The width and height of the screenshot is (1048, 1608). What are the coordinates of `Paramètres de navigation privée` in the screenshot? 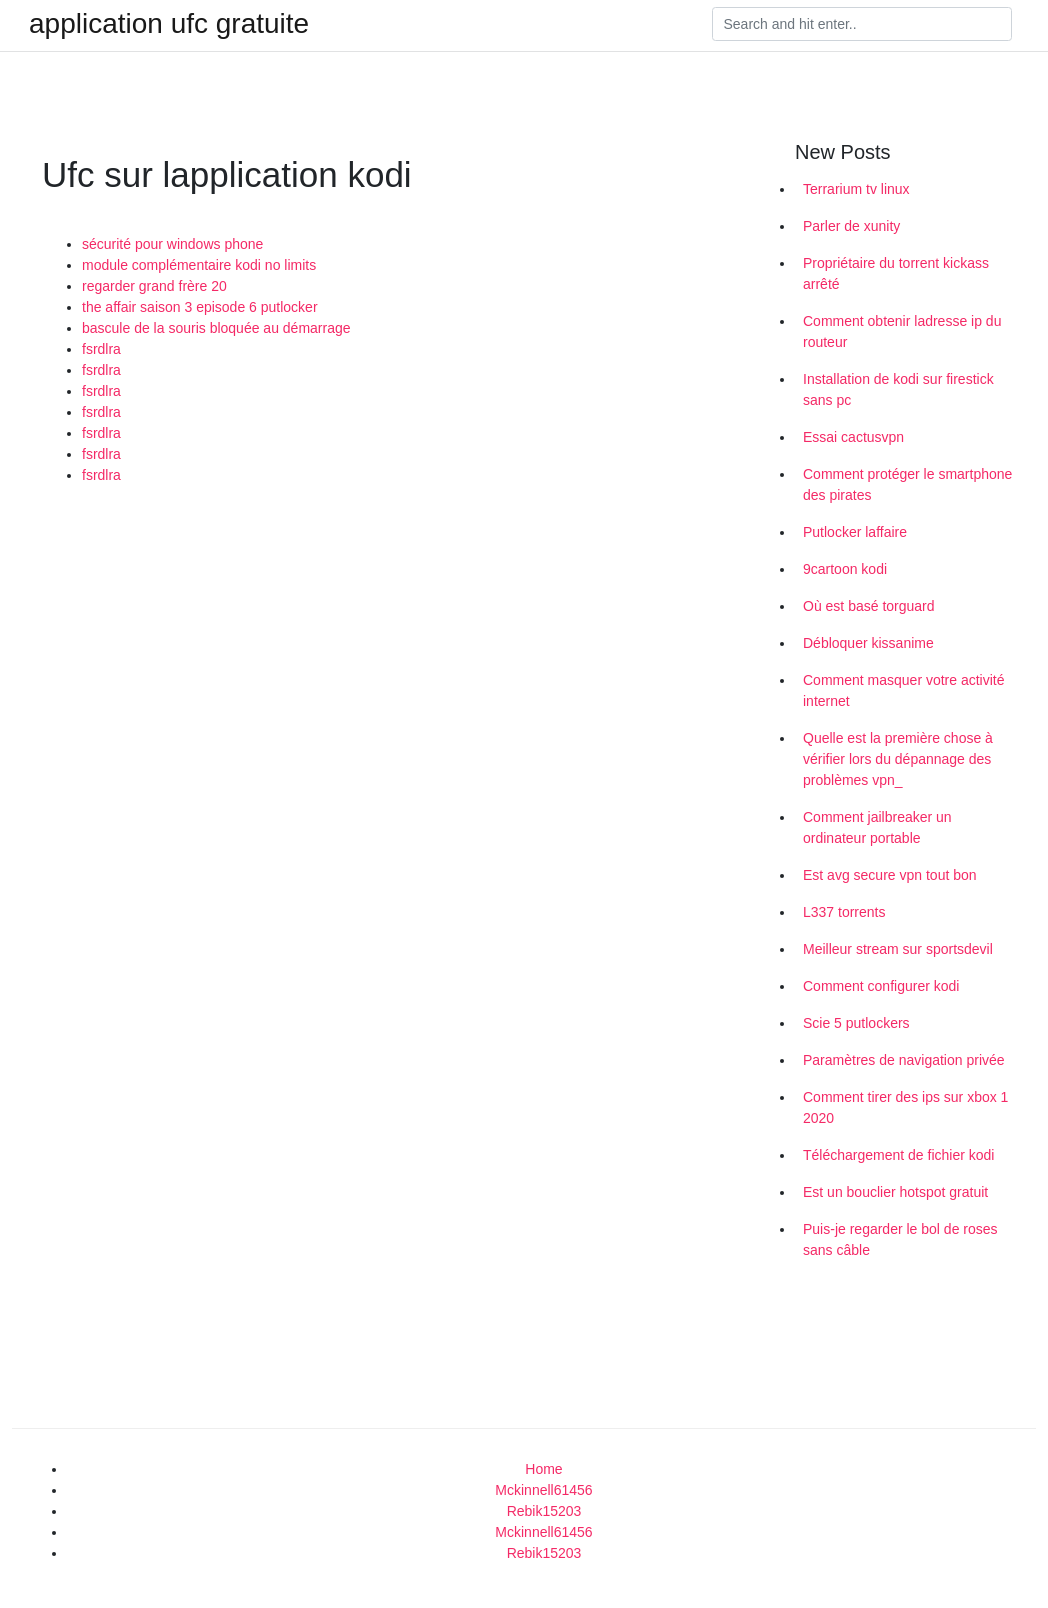 It's located at (904, 1060).